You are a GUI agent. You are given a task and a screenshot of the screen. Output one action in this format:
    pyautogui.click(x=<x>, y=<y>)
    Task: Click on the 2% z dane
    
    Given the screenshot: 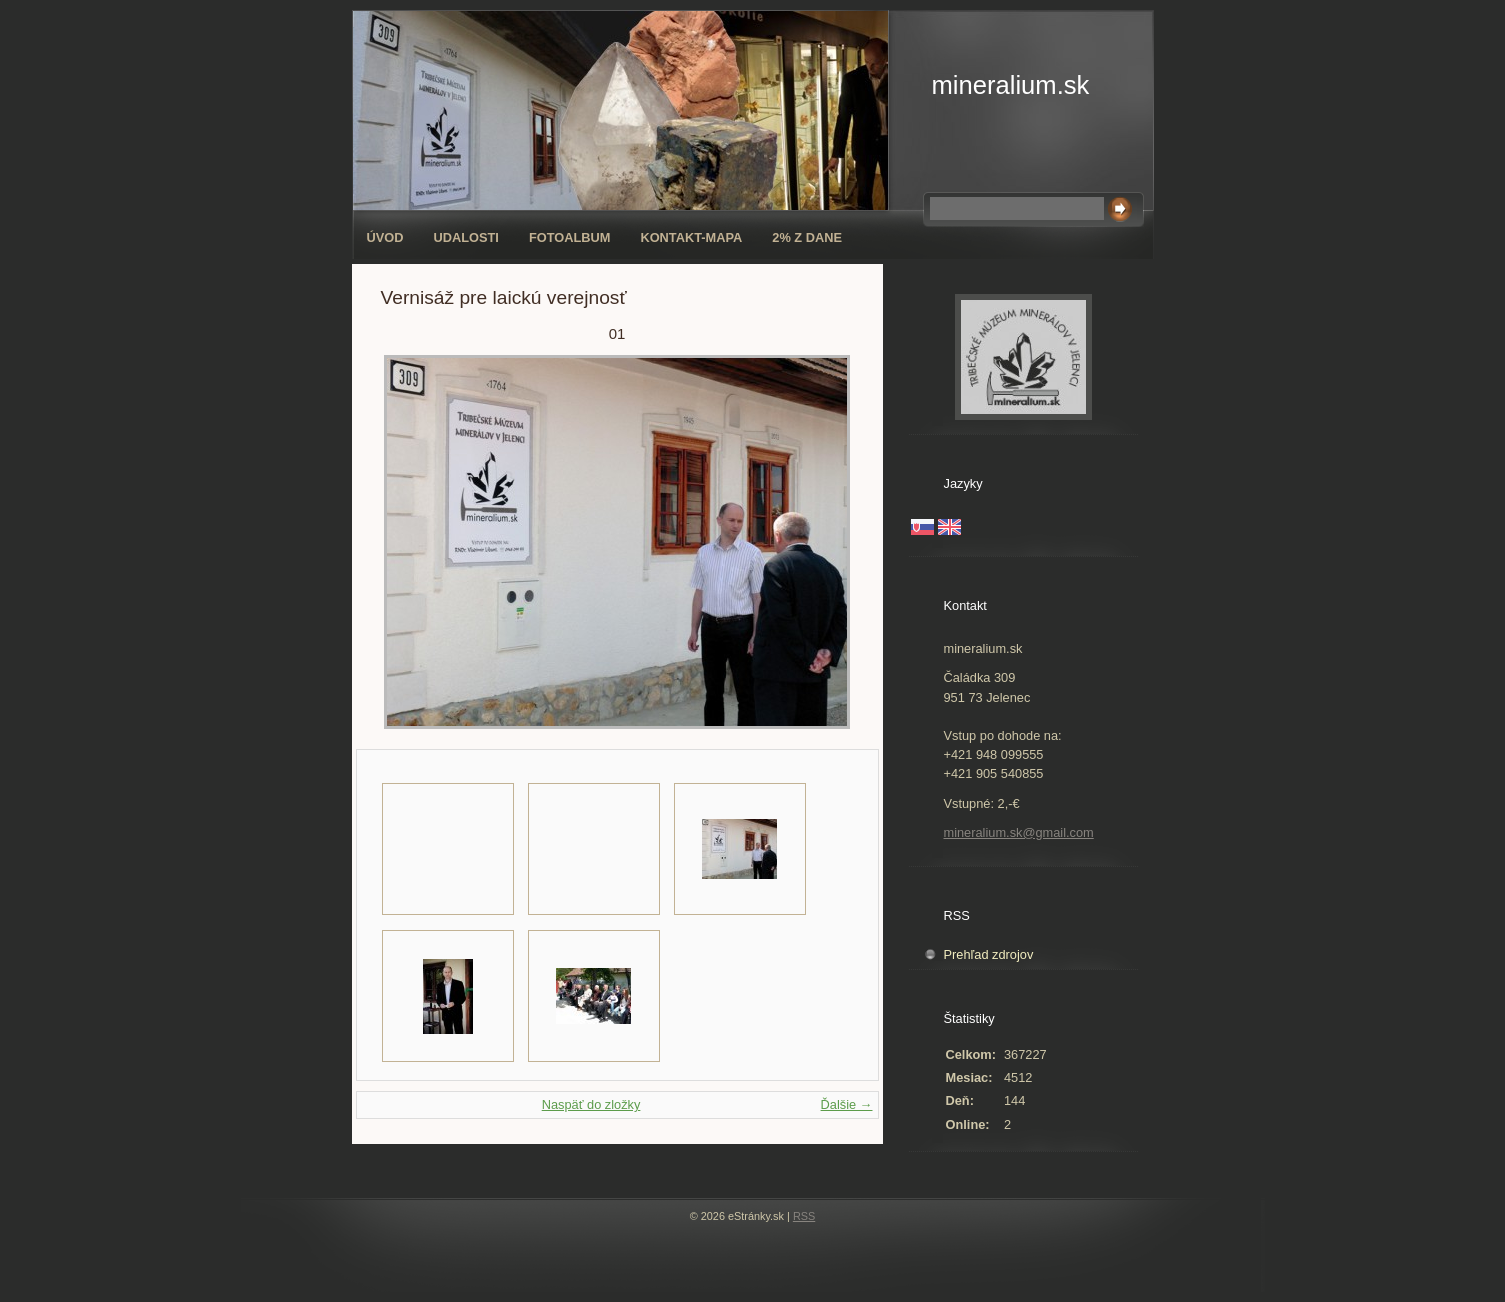 What is the action you would take?
    pyautogui.click(x=807, y=237)
    